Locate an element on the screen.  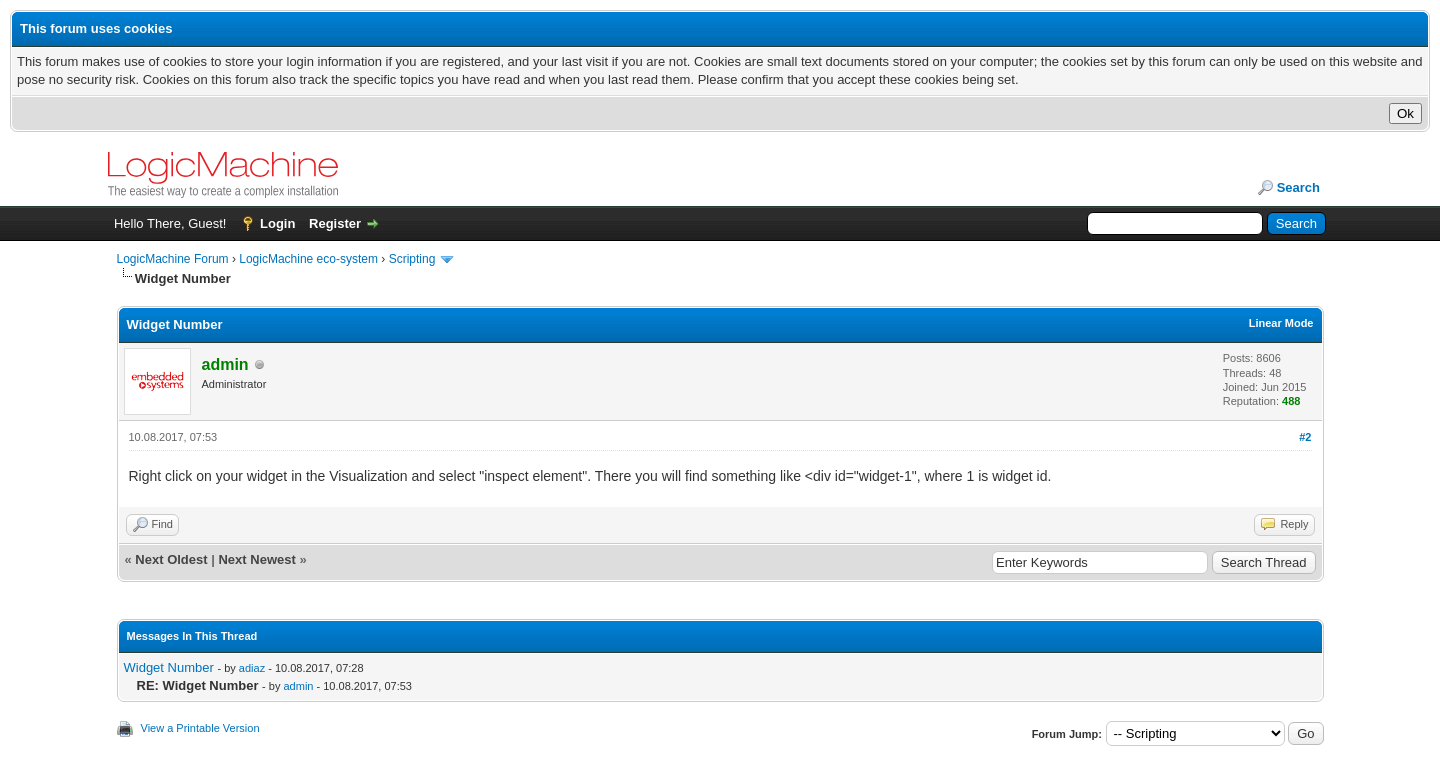
Scripting is located at coordinates (412, 259).